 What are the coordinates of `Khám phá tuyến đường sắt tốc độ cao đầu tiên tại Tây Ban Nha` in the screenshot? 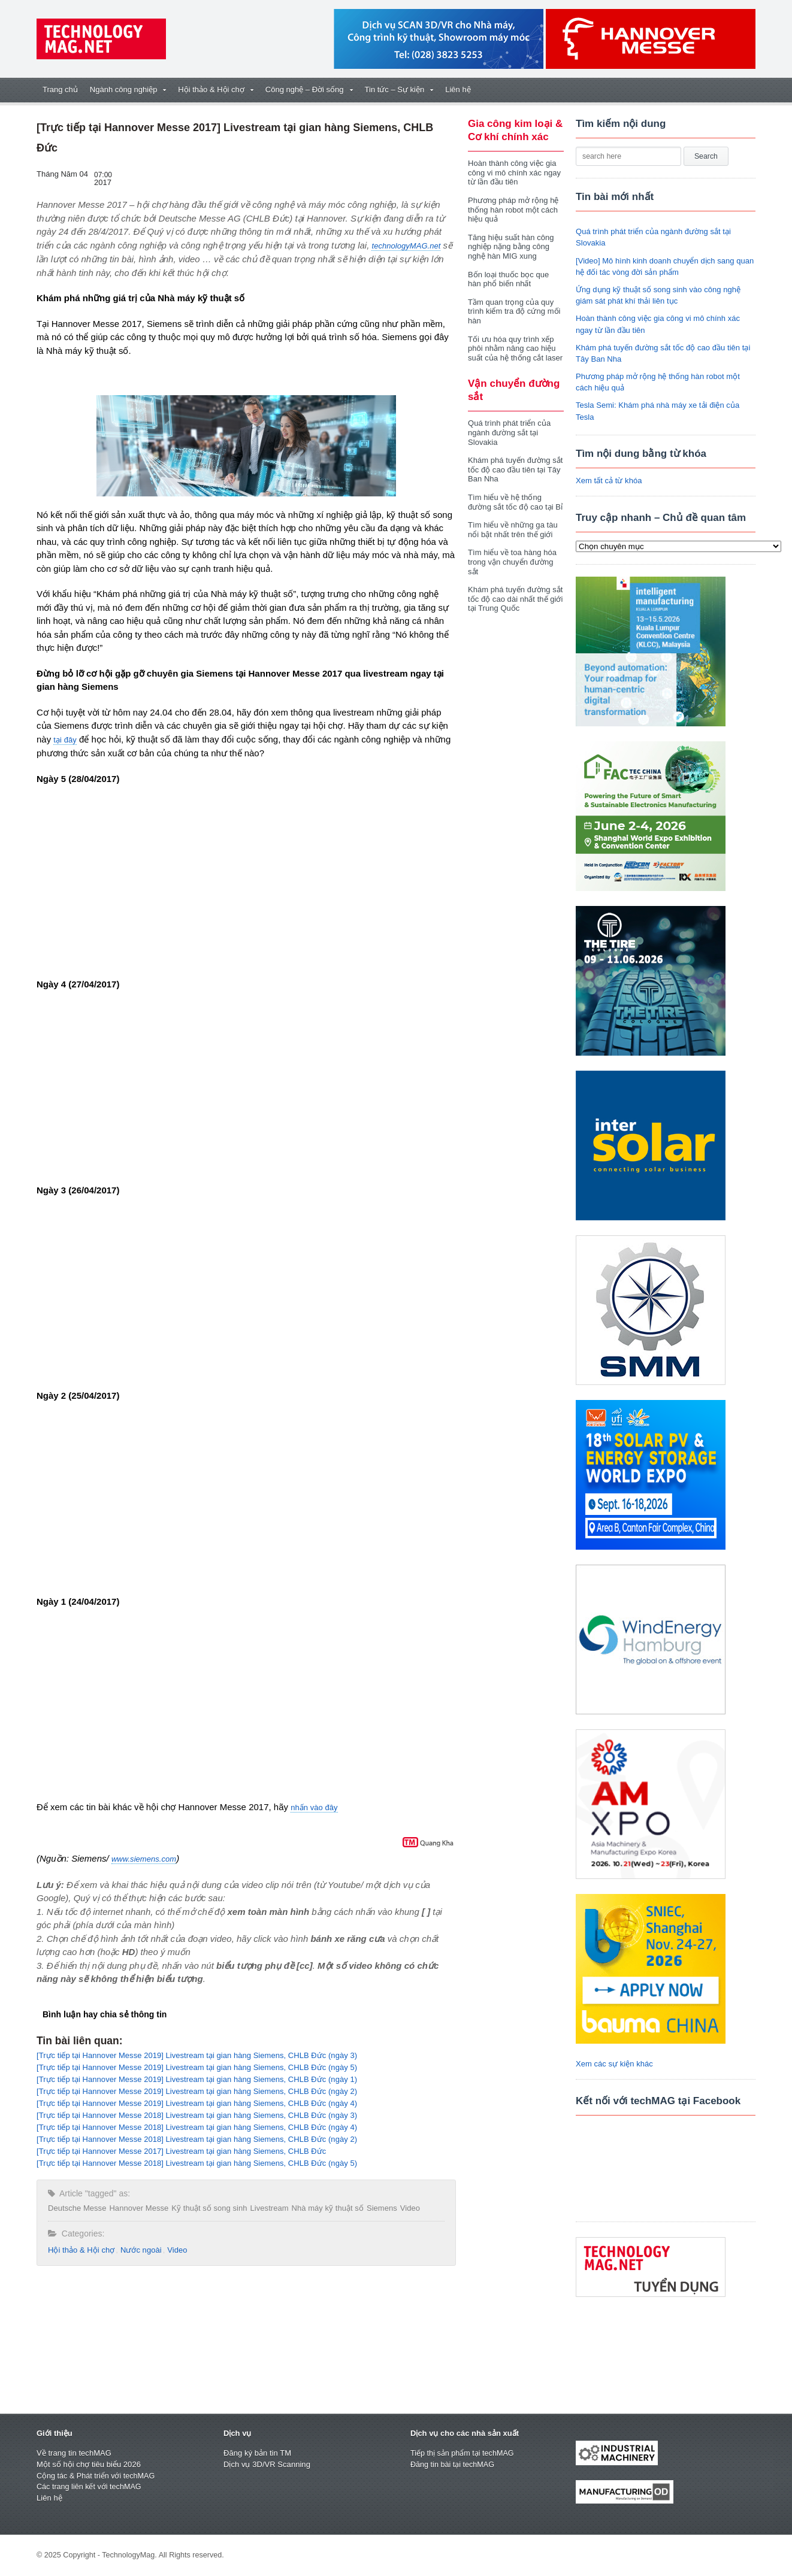 It's located at (515, 469).